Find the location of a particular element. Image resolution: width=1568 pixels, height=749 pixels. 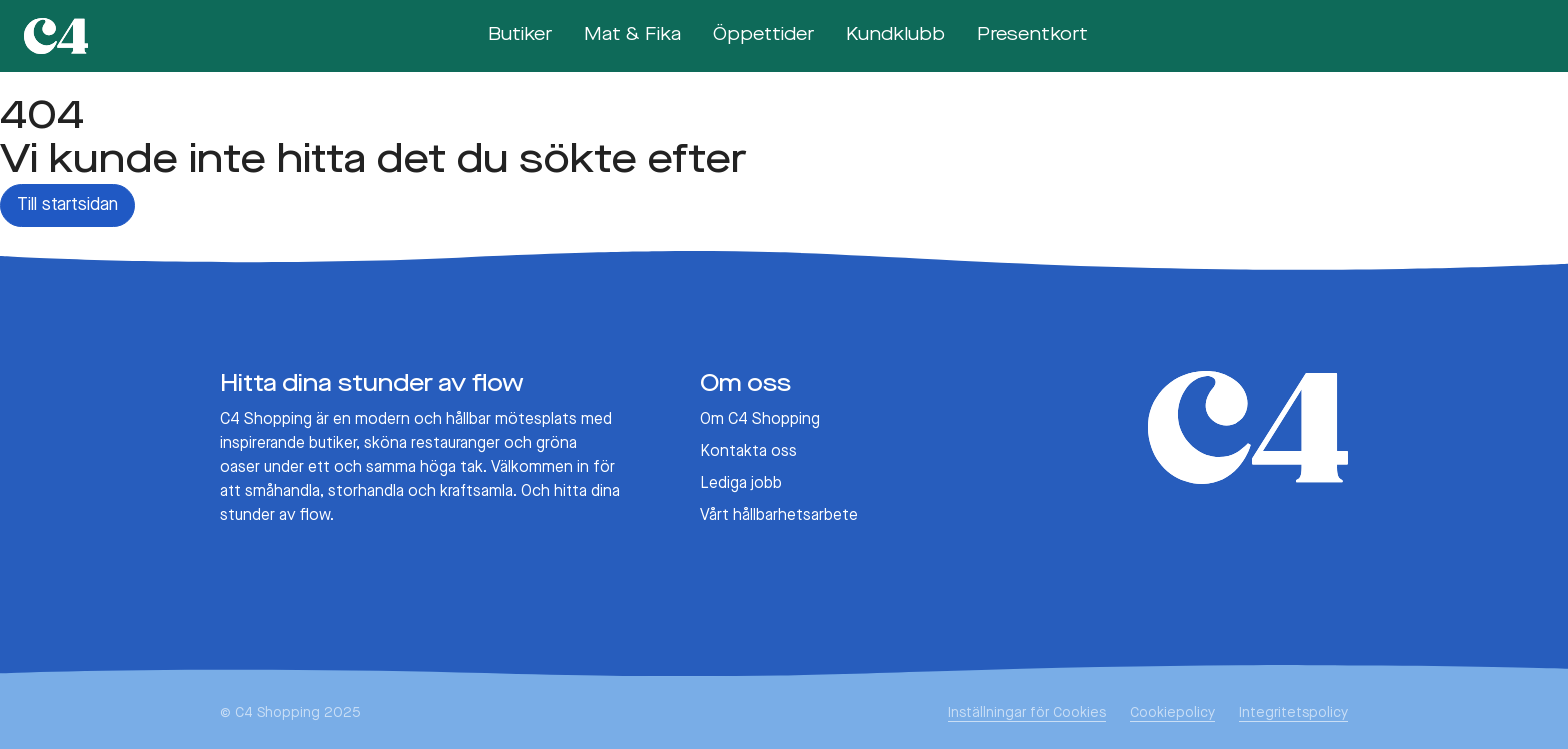

Lediga jobb is located at coordinates (741, 484).